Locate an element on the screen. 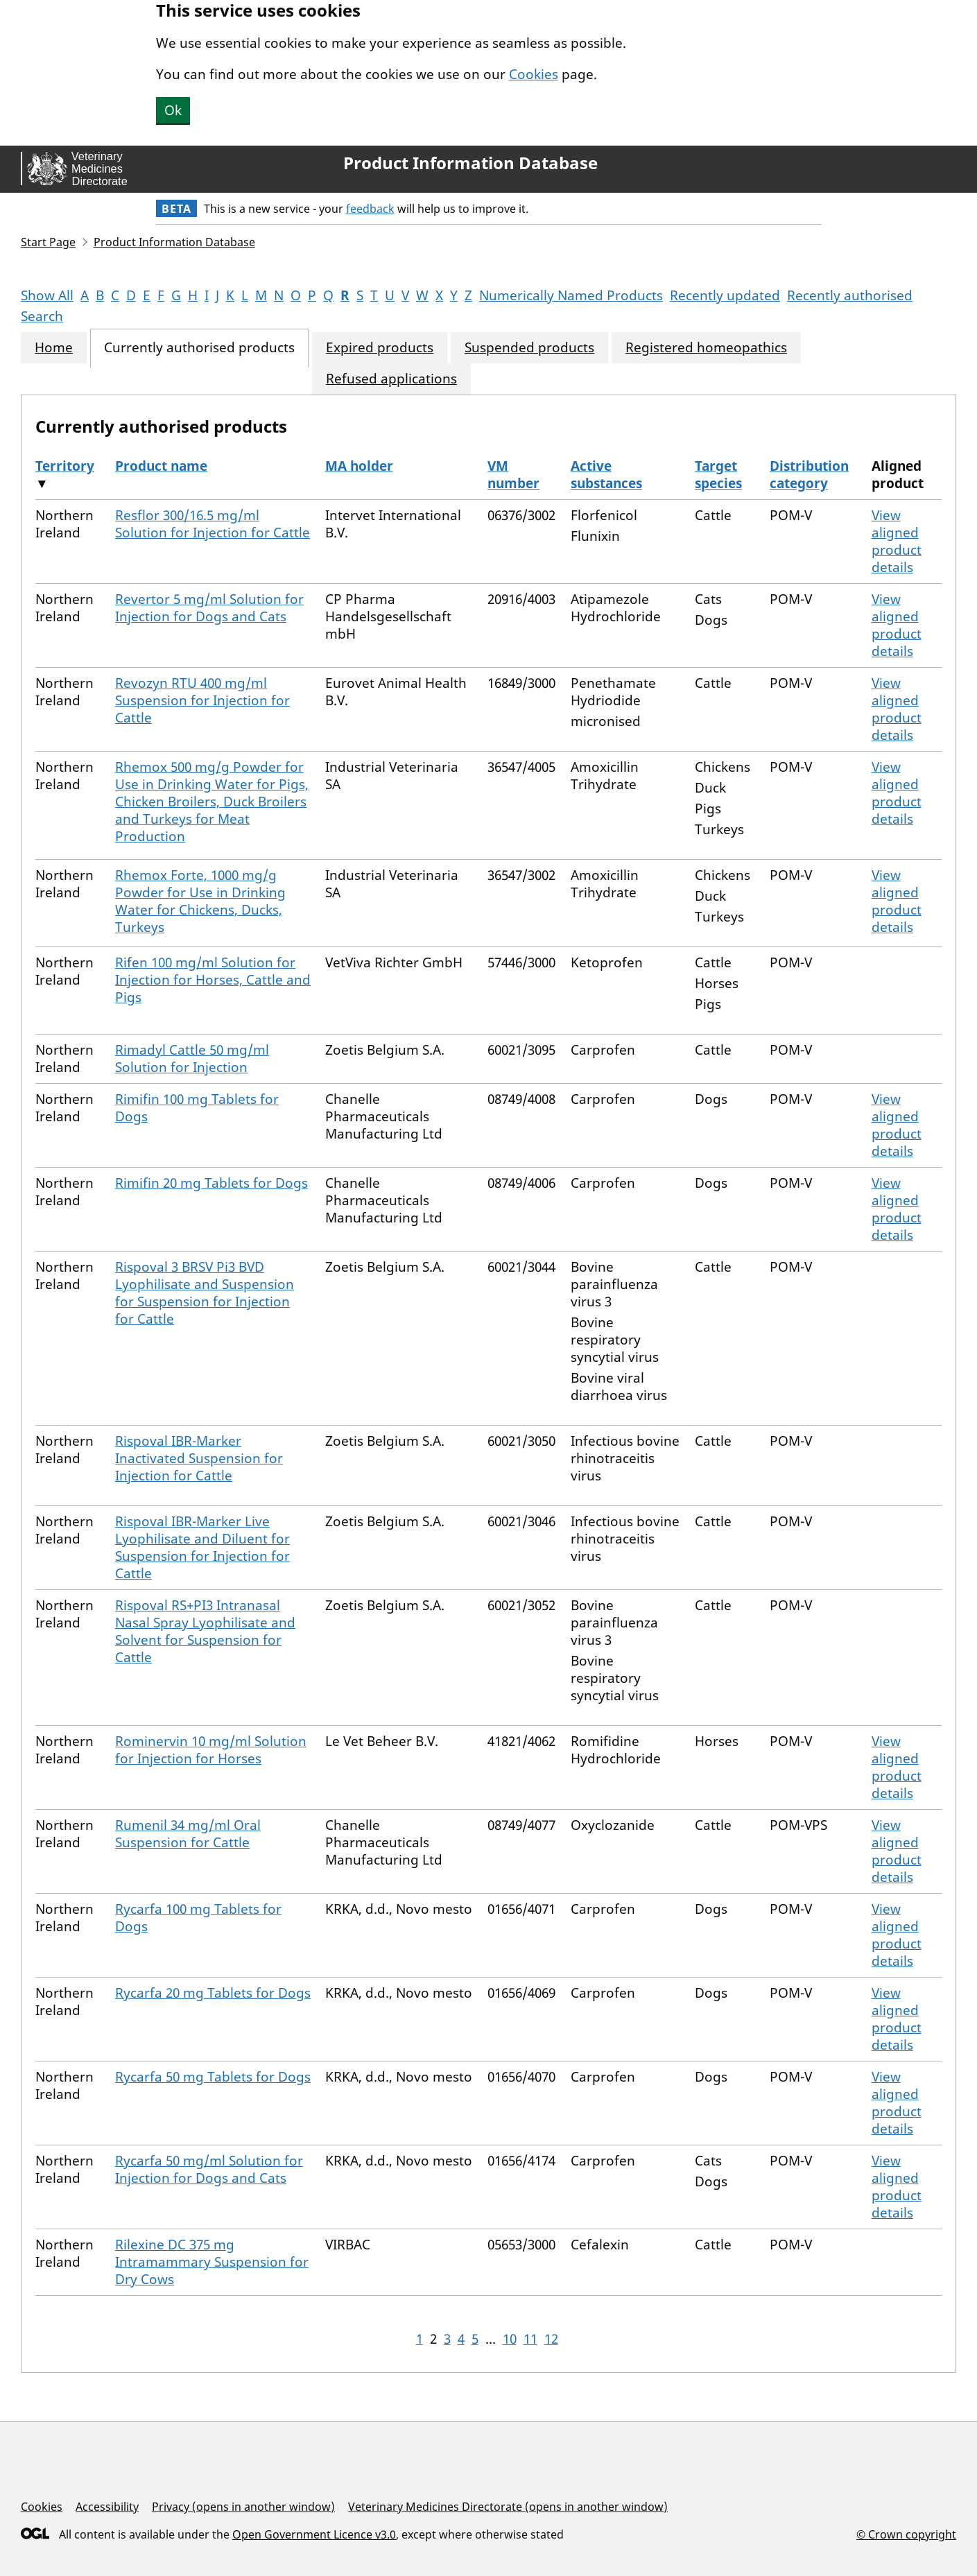 The height and width of the screenshot is (2576, 977). feedback is located at coordinates (370, 208).